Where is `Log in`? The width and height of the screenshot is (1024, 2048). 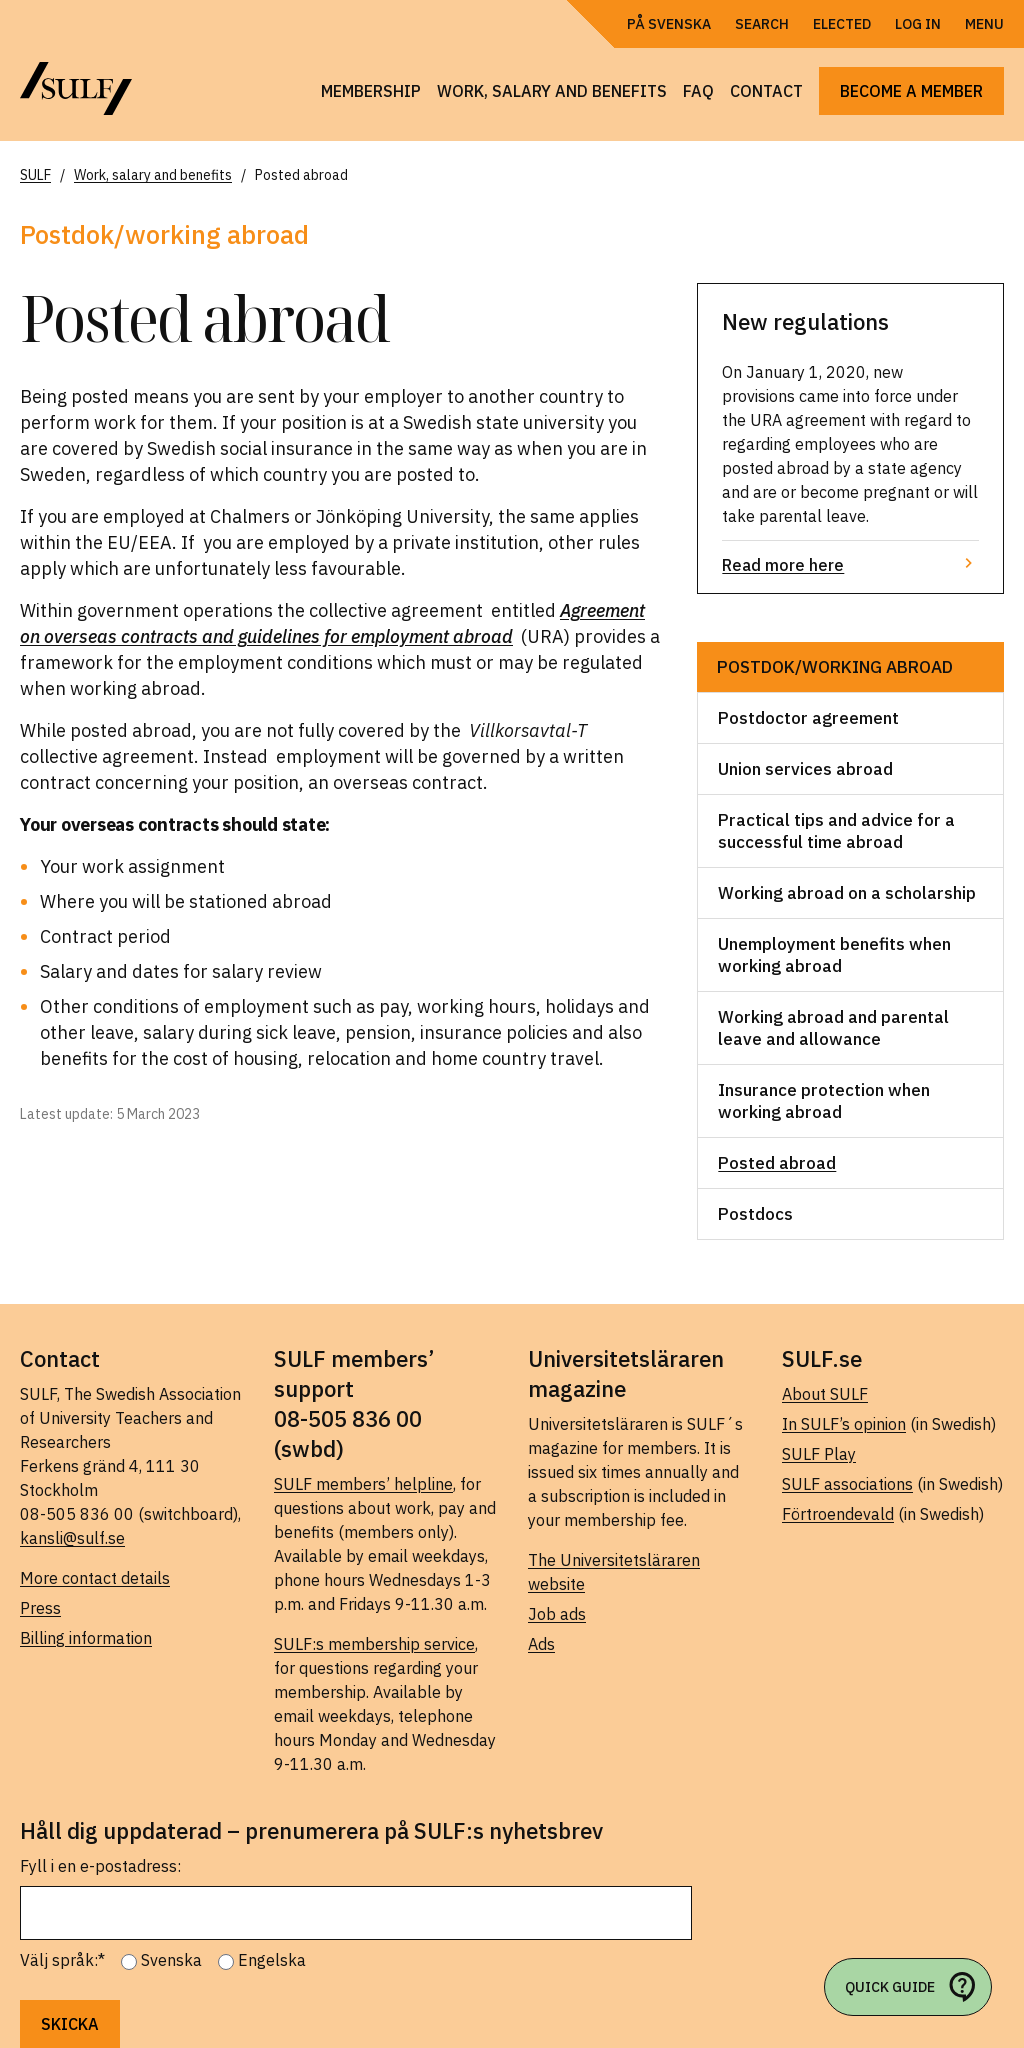 Log in is located at coordinates (918, 24).